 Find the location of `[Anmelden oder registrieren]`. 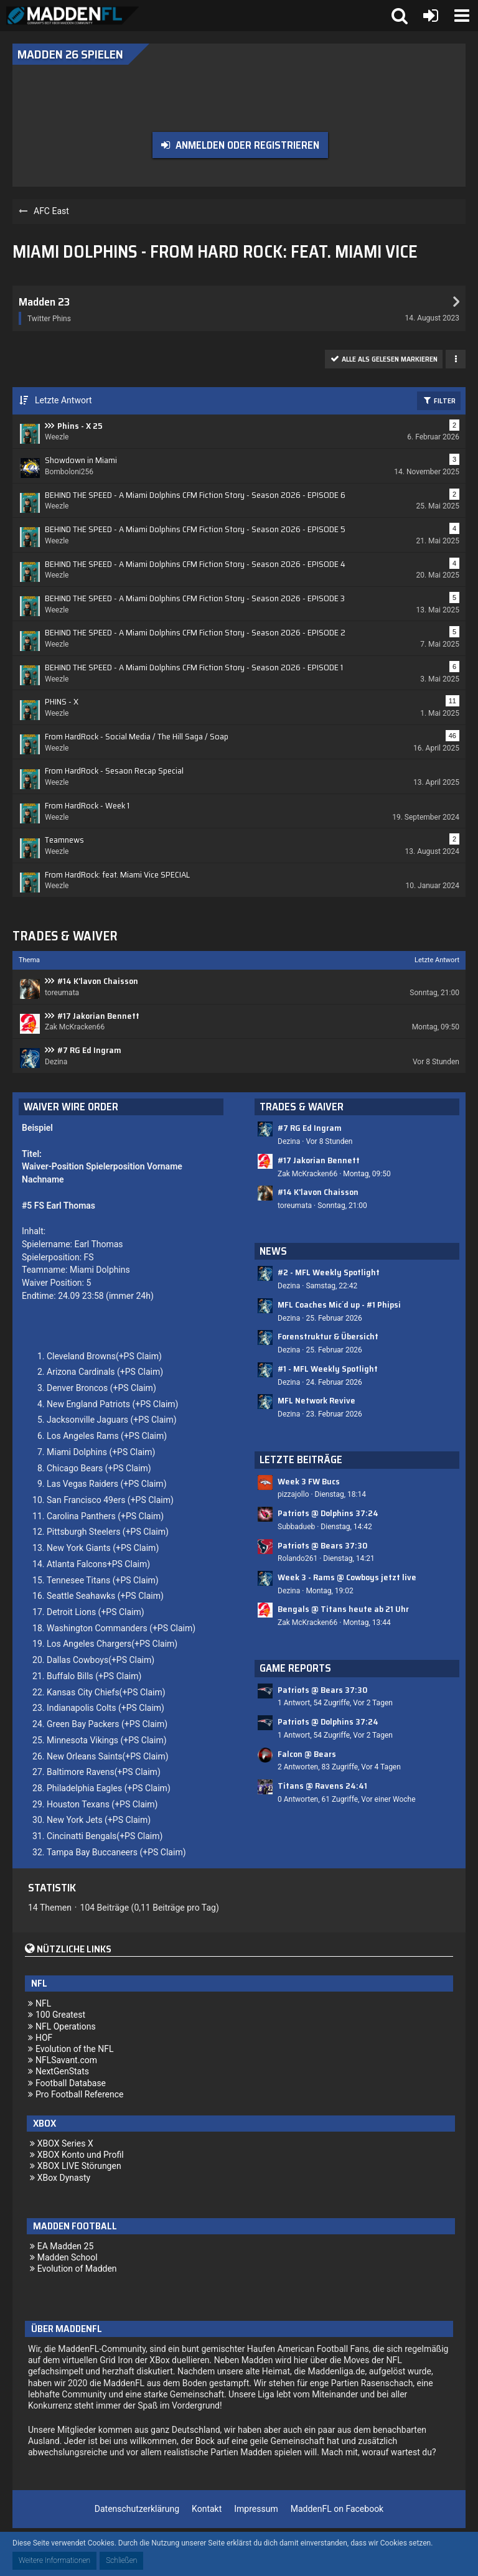

[Anmelden oder registrieren] is located at coordinates (430, 15).